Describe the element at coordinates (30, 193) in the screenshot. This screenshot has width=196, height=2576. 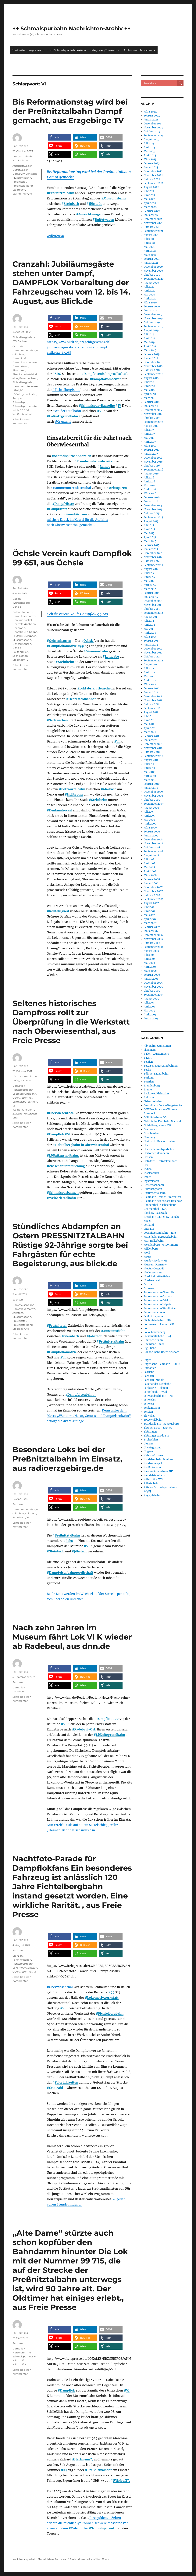
I see `VI` at that location.